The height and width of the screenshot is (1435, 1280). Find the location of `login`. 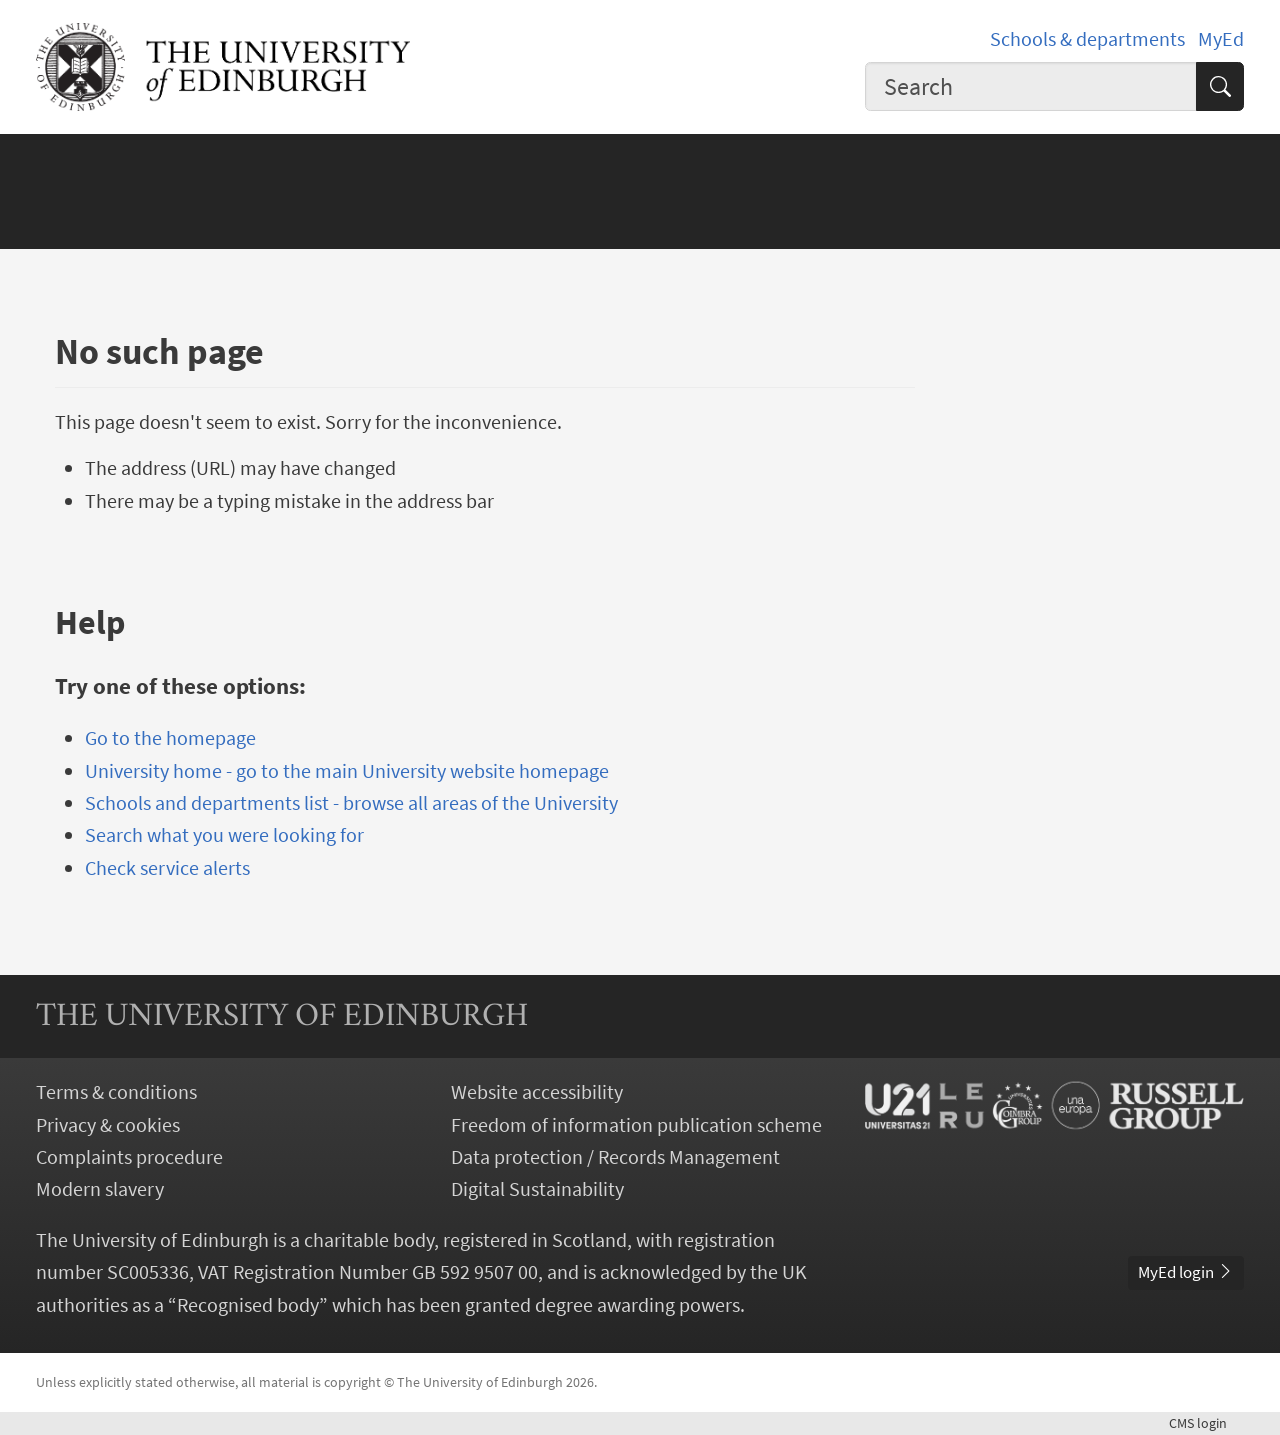

login is located at coordinates (1206, 1423).